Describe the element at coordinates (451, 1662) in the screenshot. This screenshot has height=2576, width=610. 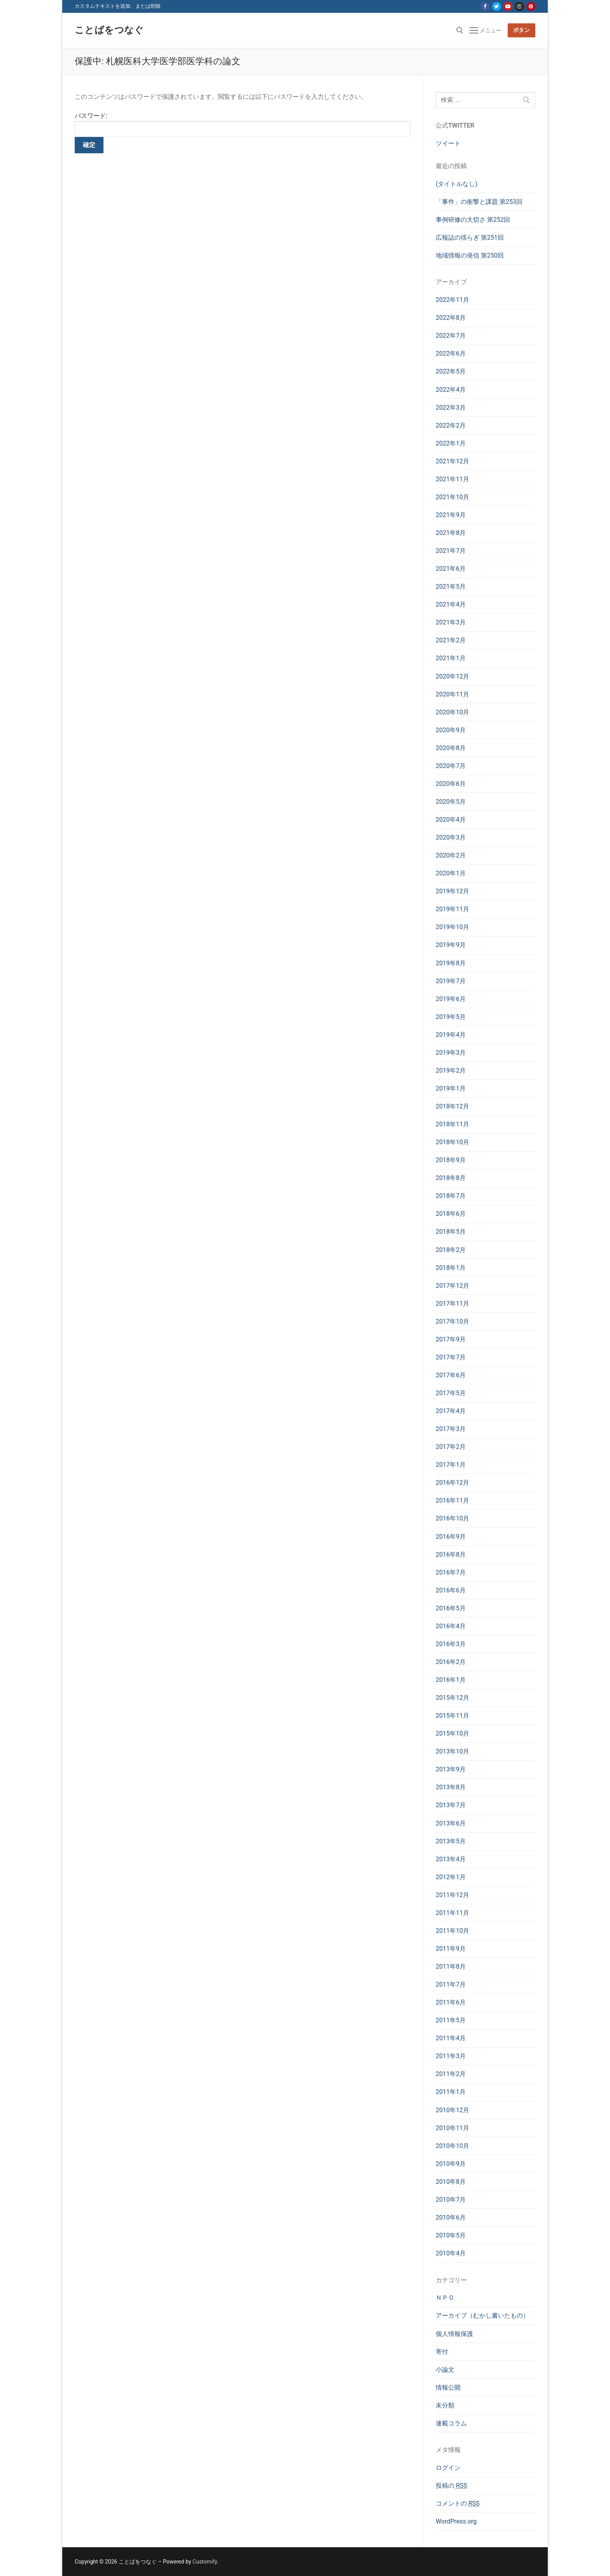
I see `2016年2月` at that location.